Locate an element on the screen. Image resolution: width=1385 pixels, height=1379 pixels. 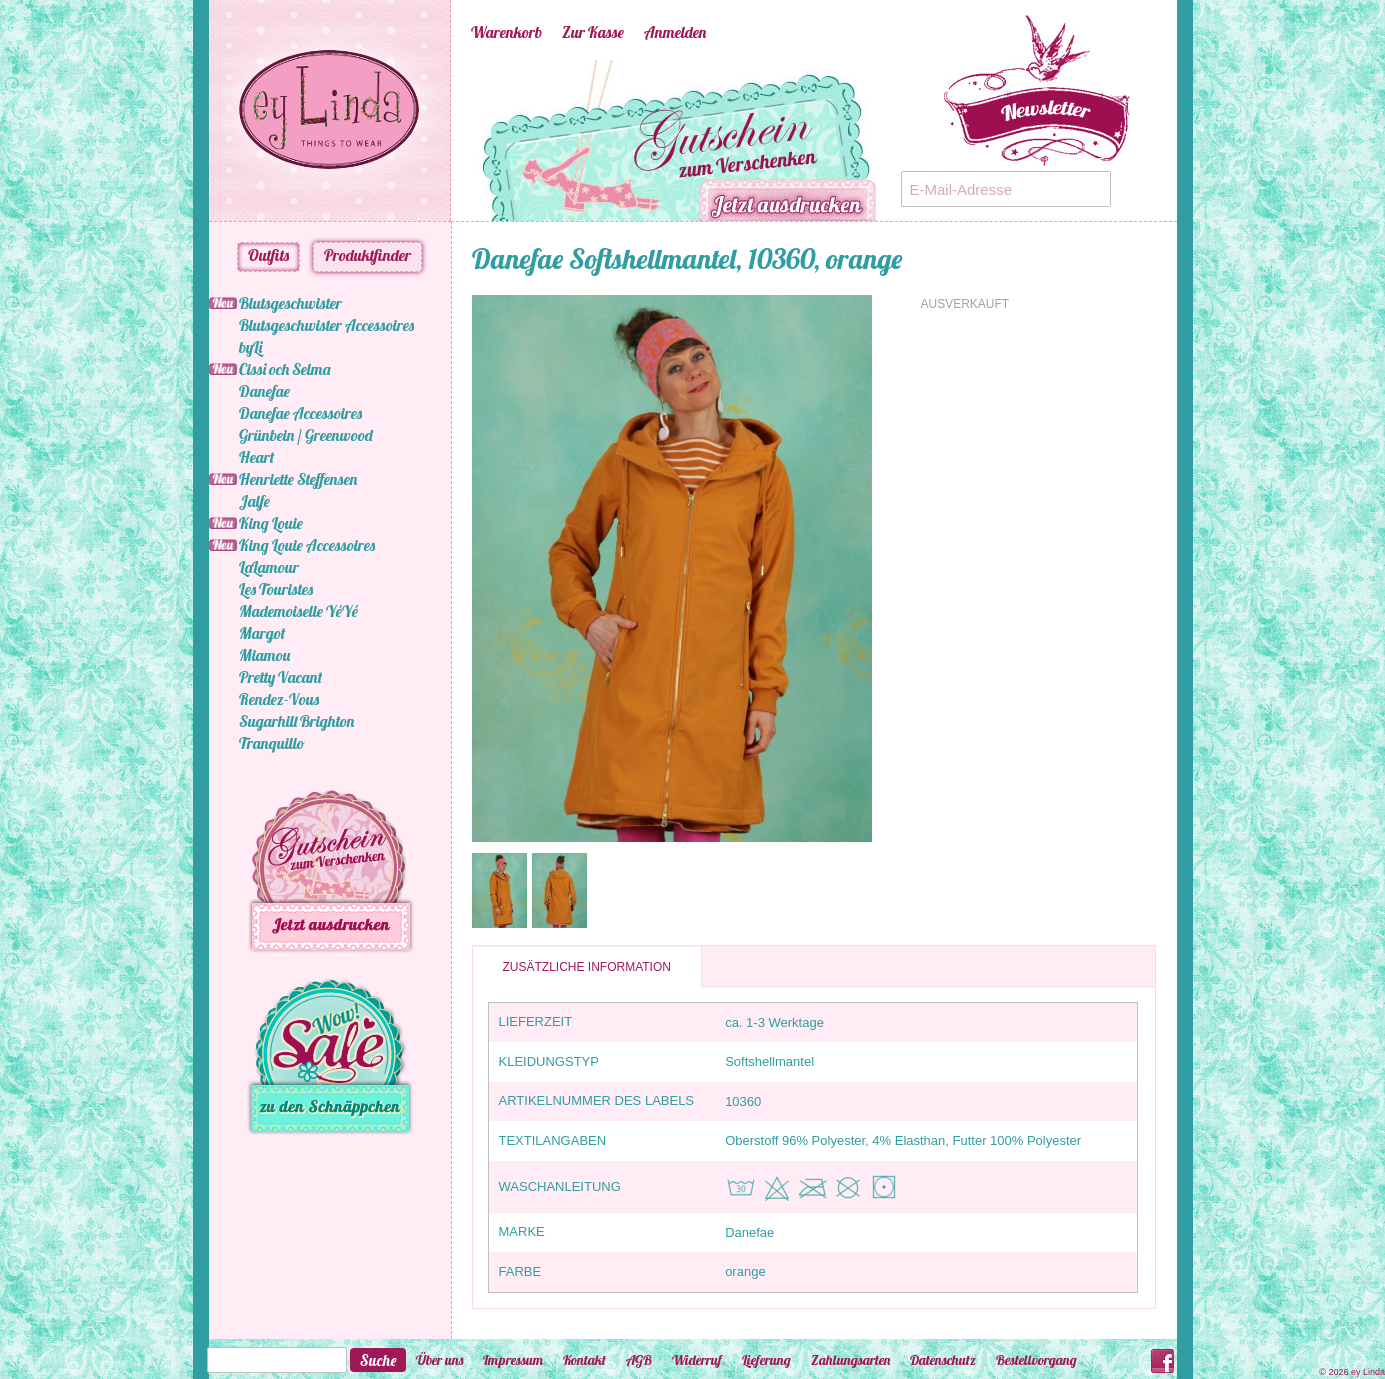
Rendez-Vous is located at coordinates (279, 699).